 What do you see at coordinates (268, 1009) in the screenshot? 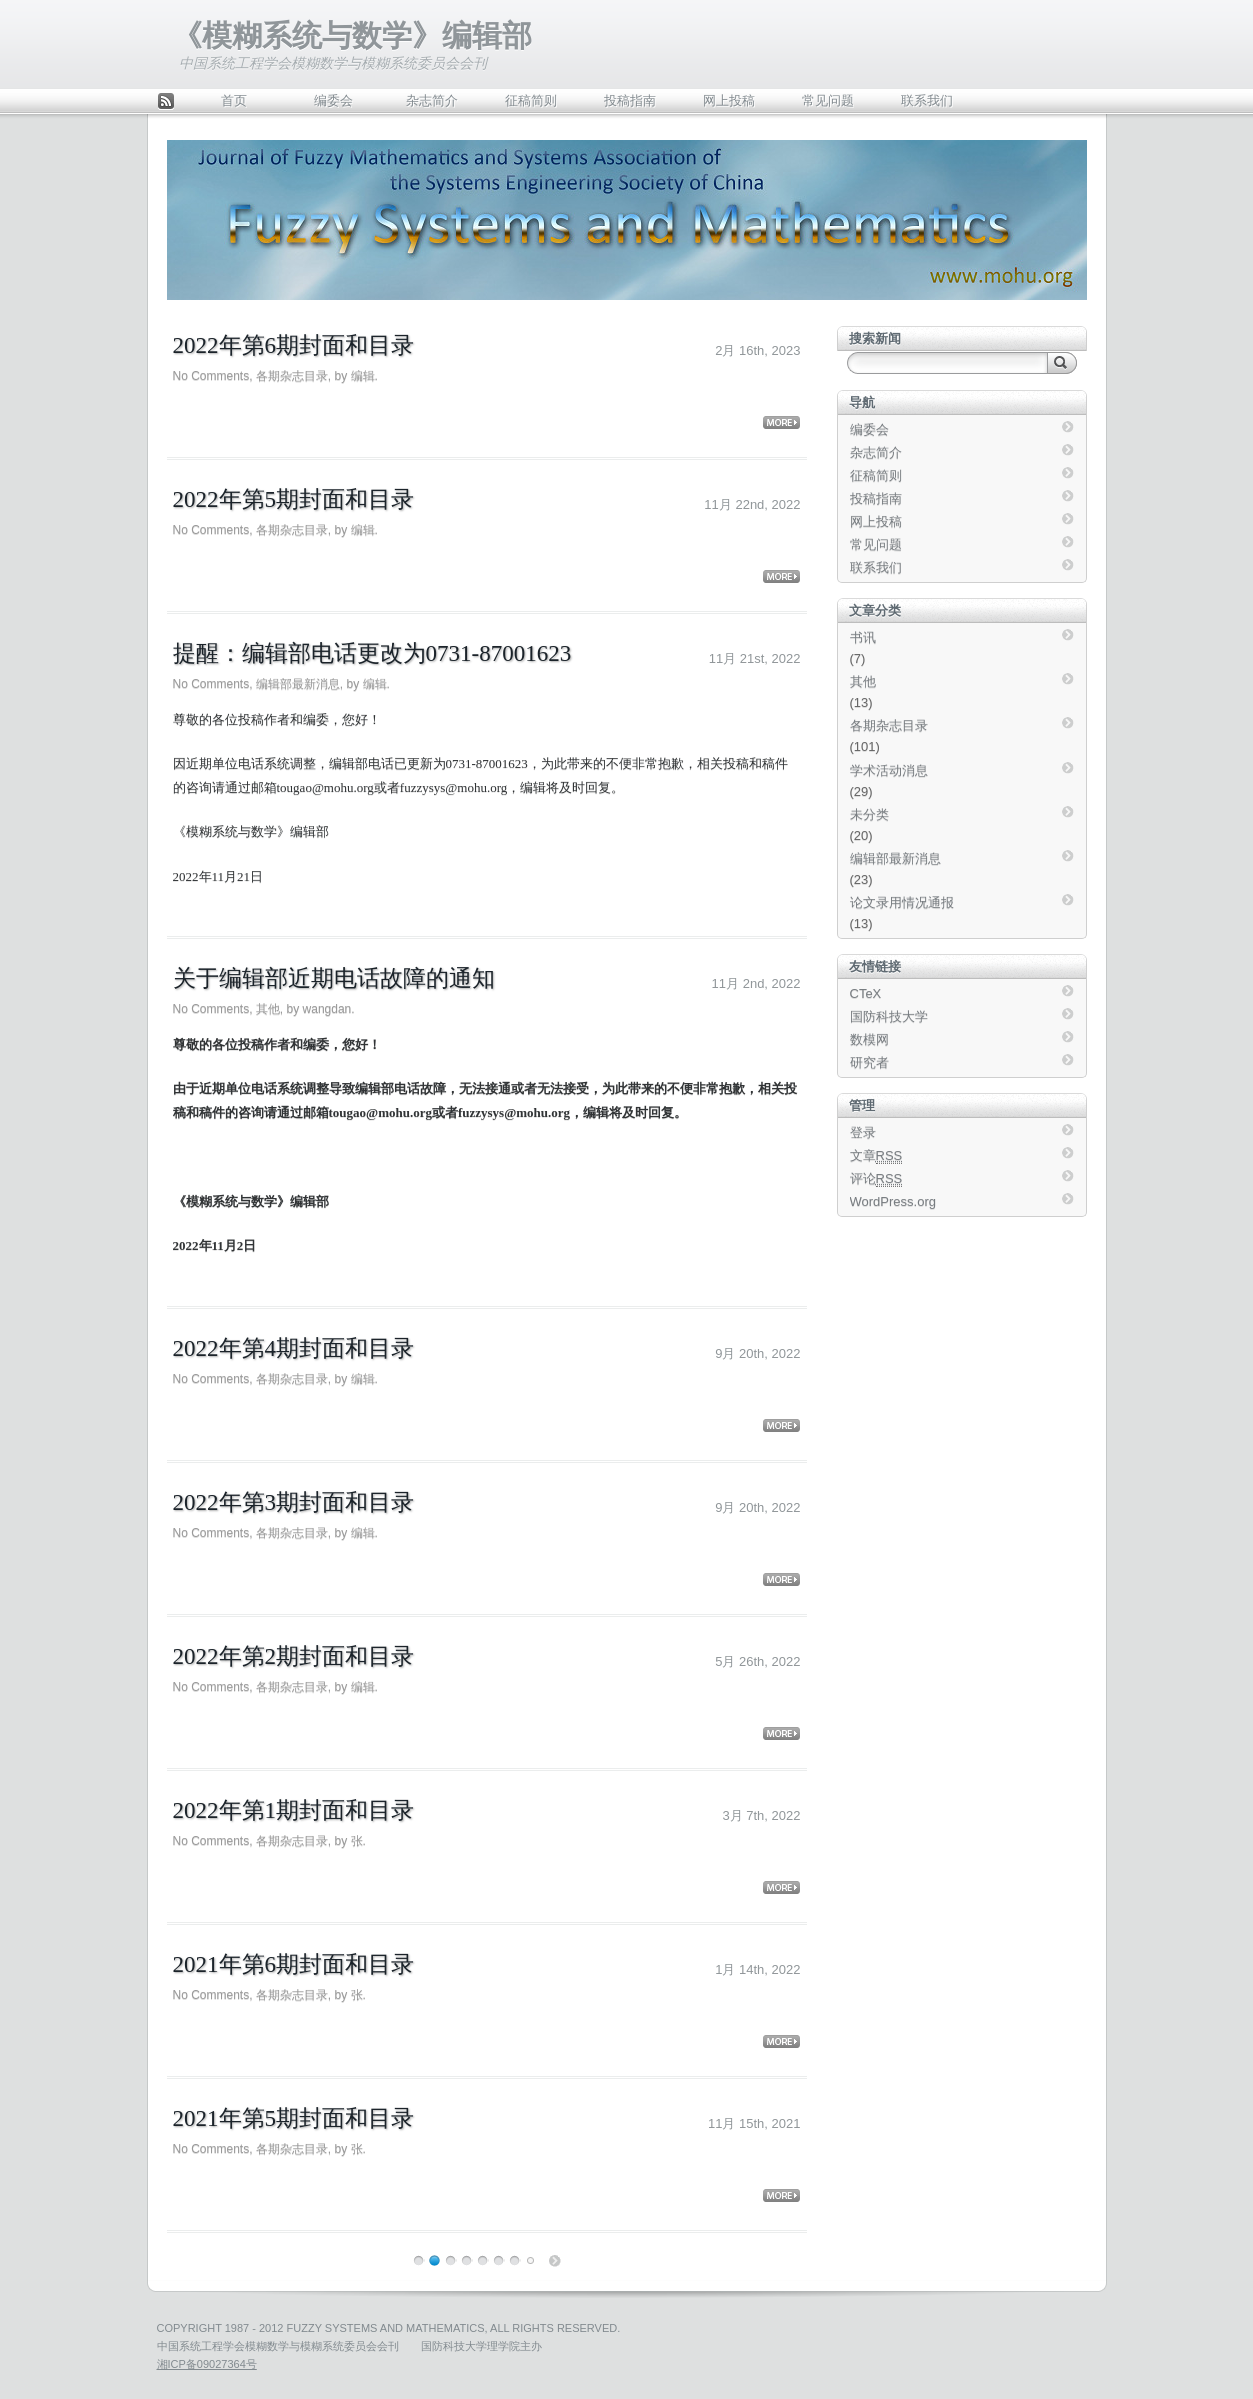
I see `其他` at bounding box center [268, 1009].